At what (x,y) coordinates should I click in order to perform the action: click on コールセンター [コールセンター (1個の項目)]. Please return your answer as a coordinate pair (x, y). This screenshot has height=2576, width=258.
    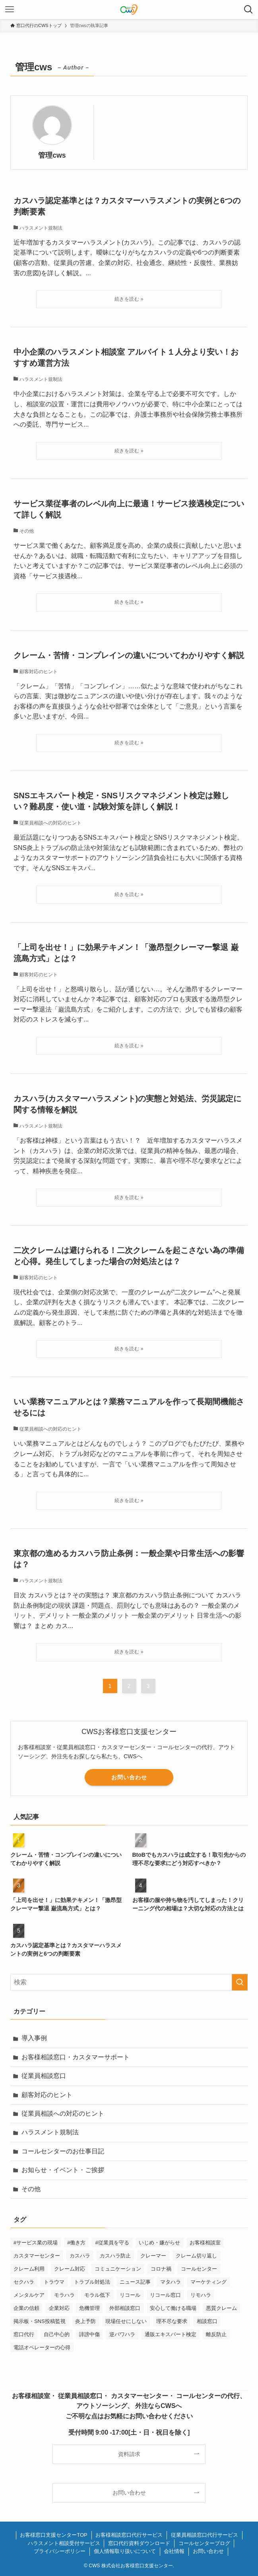
    Looking at the image, I should click on (199, 2269).